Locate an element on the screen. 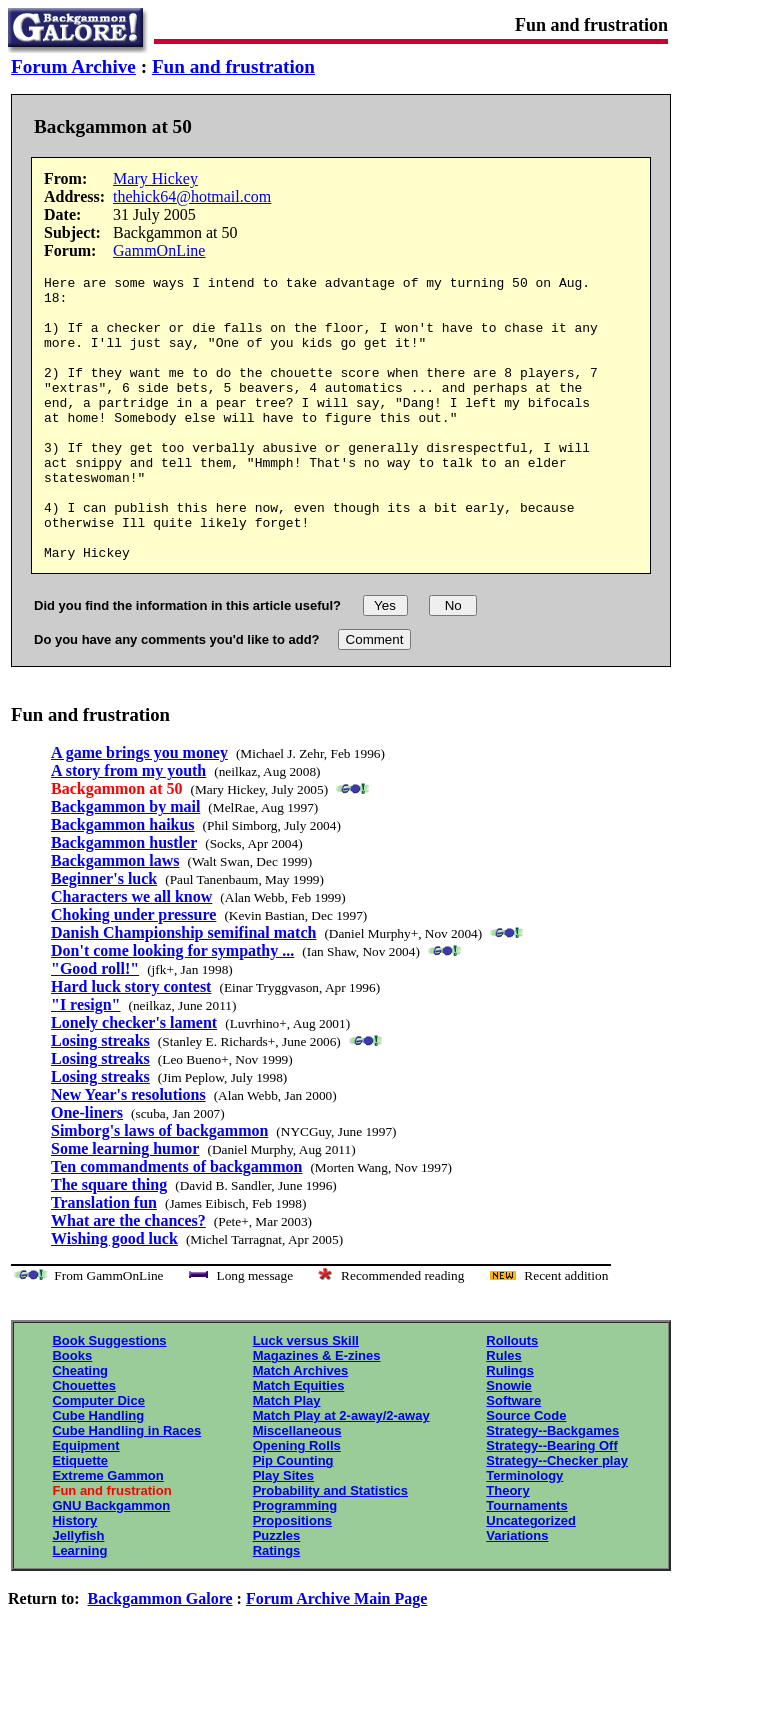 Image resolution: width=768 pixels, height=1715 pixels. Some learning humor is located at coordinates (125, 1205).